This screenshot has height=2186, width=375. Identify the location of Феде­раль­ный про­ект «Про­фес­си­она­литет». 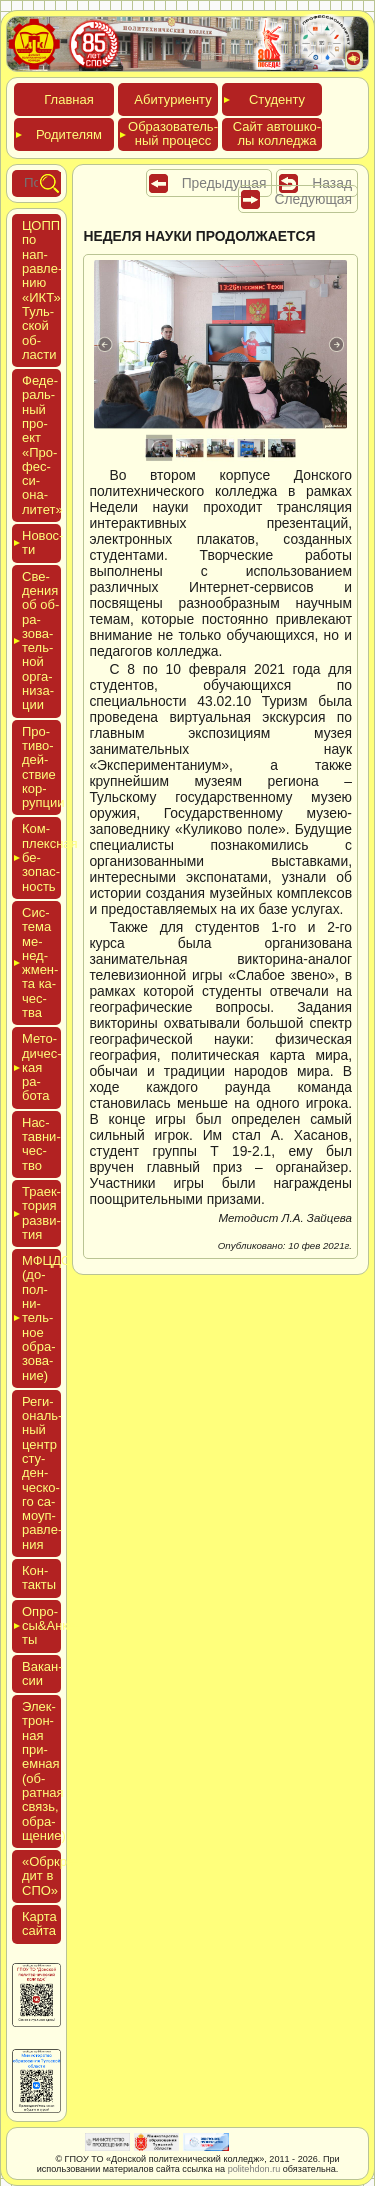
(42, 445).